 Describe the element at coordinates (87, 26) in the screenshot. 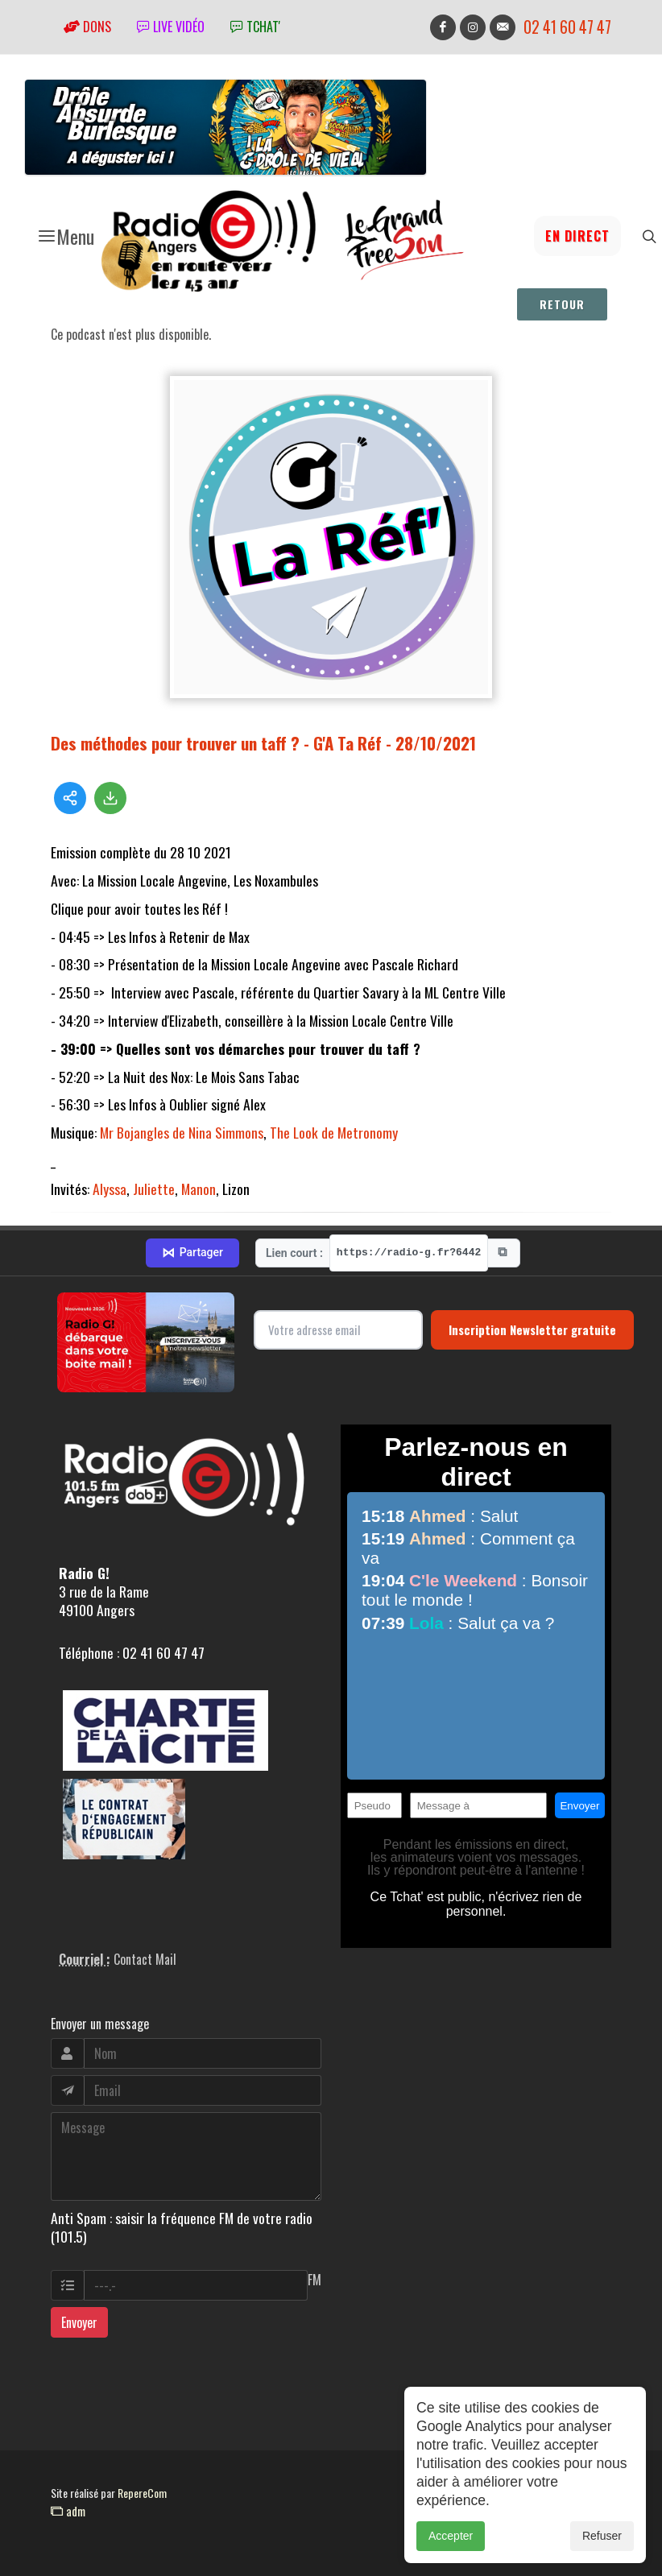

I see `Dons` at that location.